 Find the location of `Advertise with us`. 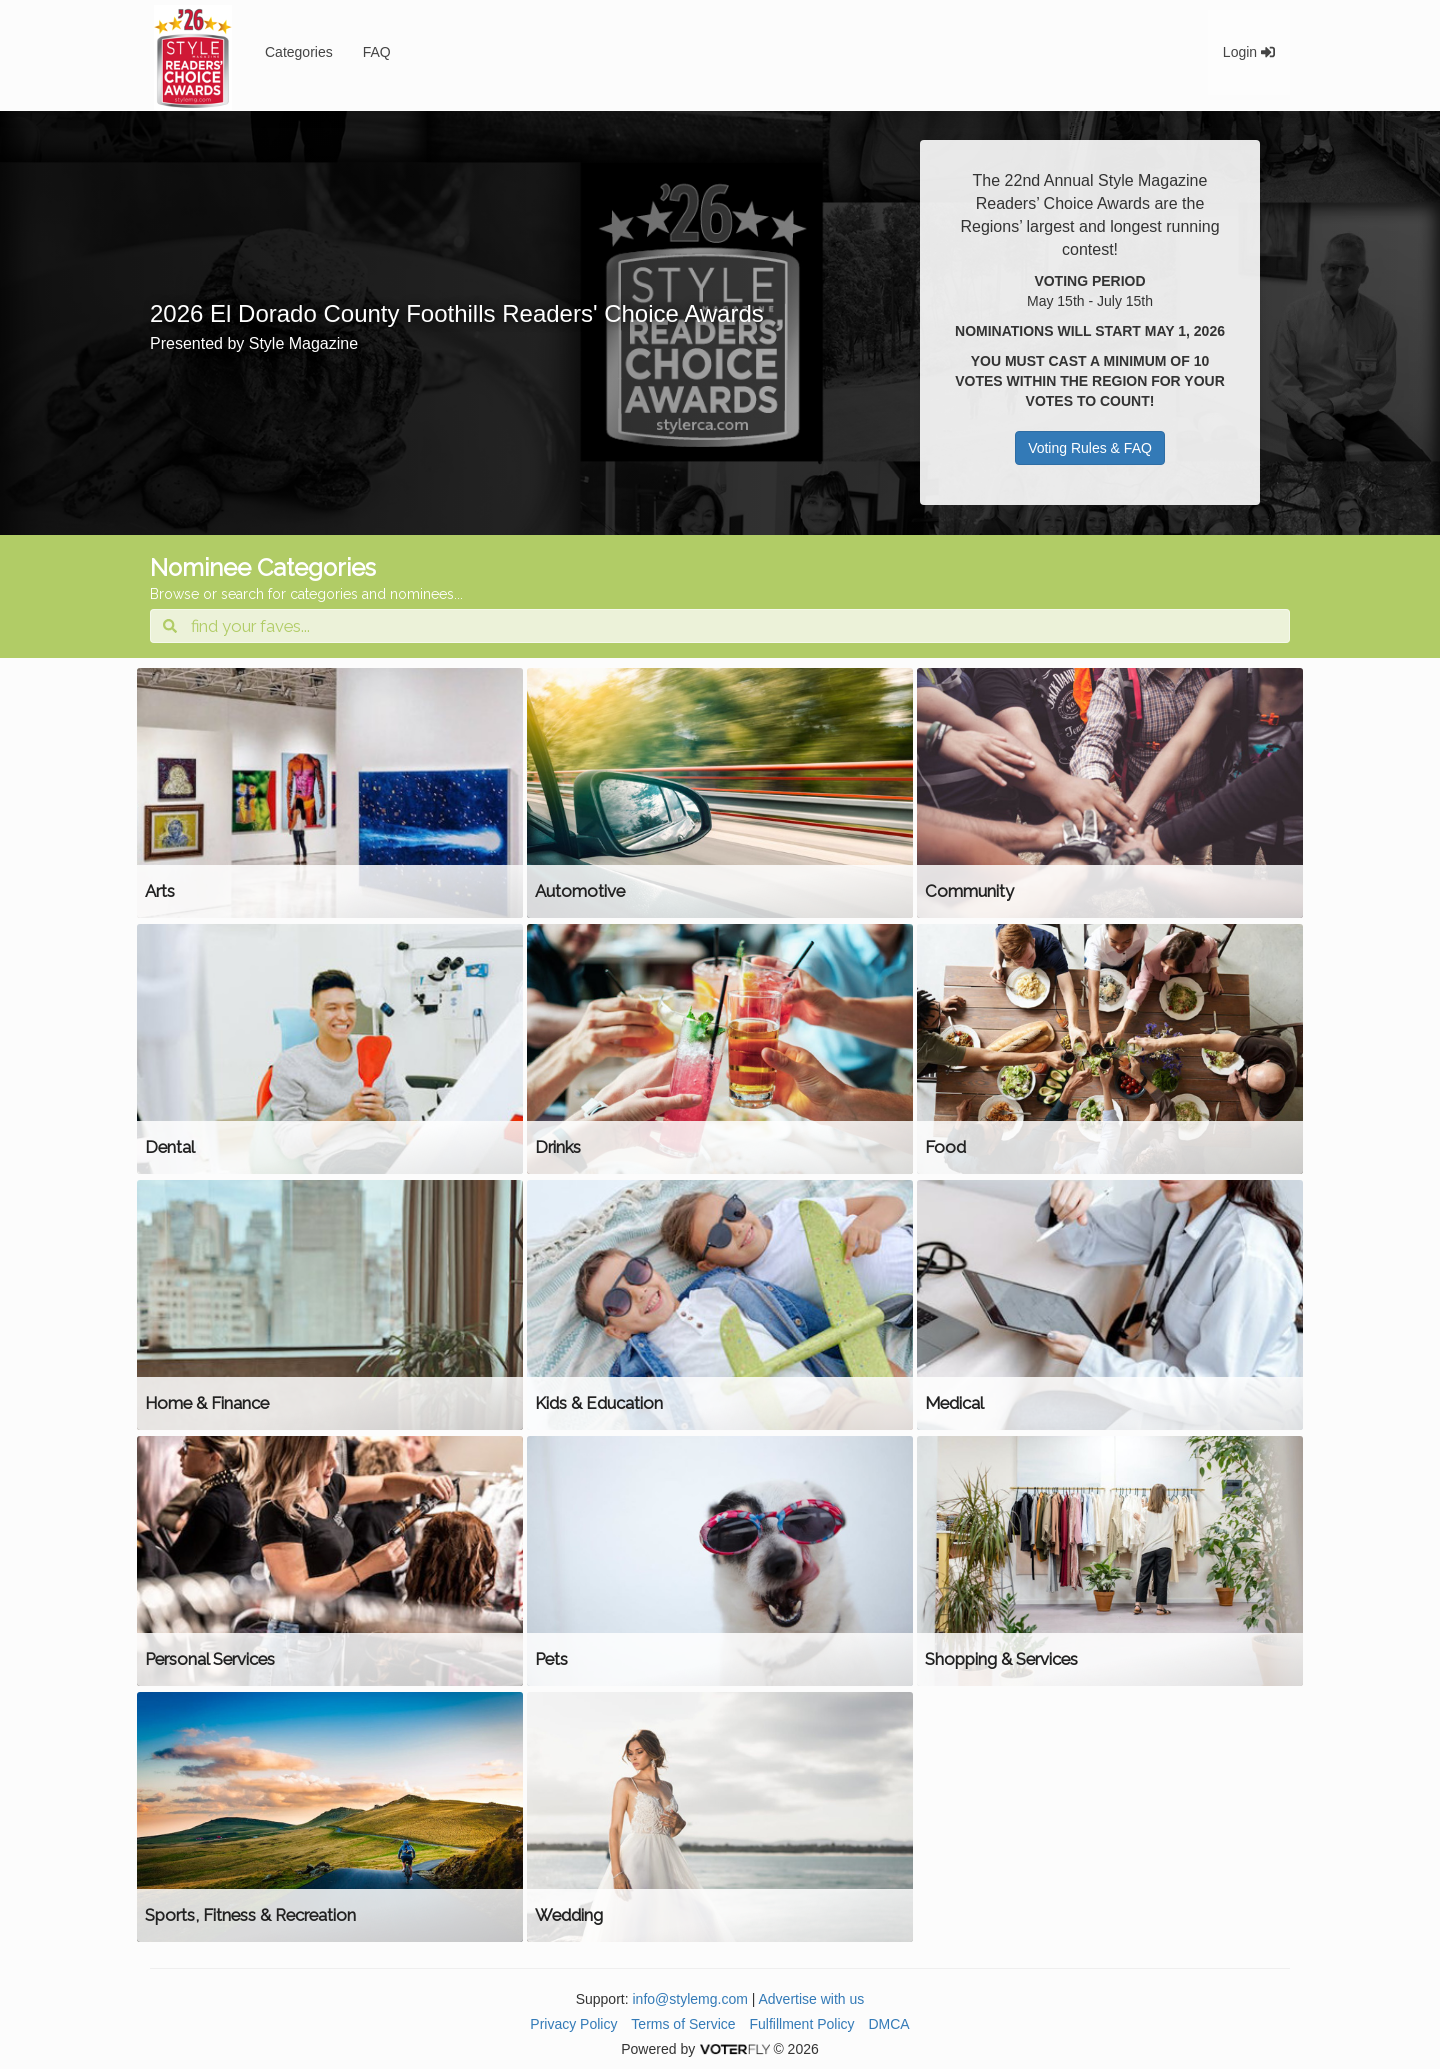

Advertise with us is located at coordinates (812, 1999).